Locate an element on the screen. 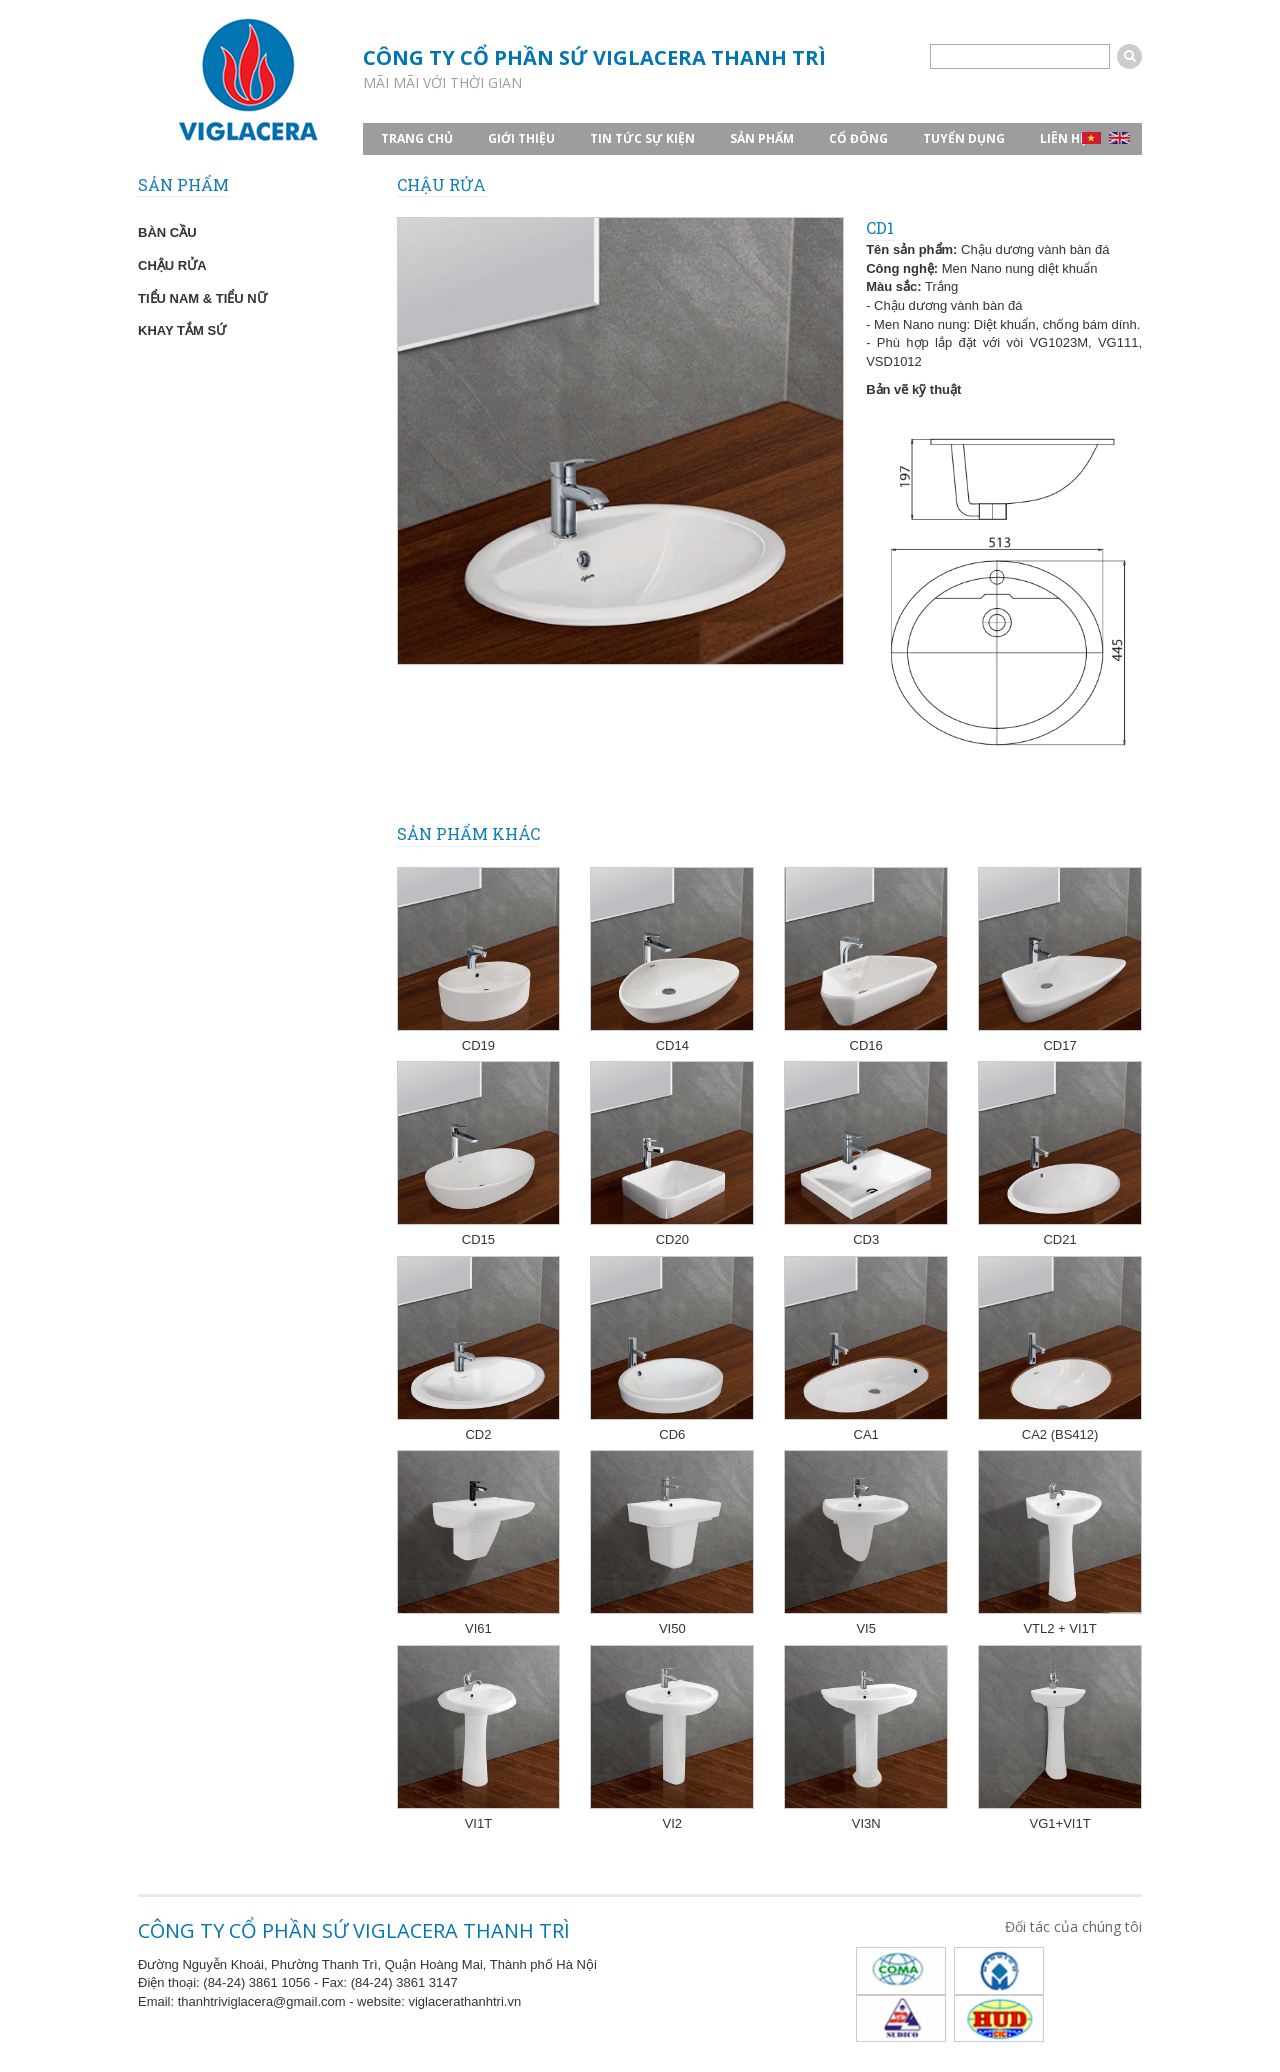  CA1 is located at coordinates (866, 1434).